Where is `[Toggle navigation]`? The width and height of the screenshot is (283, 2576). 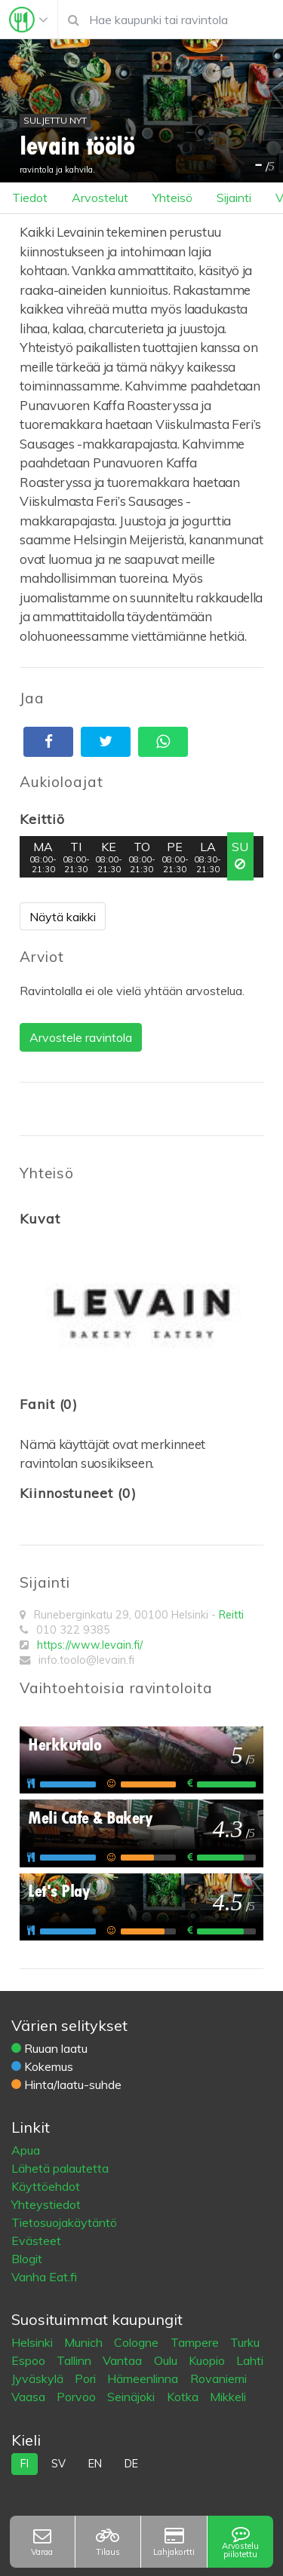 [Toggle navigation] is located at coordinates (28, 19).